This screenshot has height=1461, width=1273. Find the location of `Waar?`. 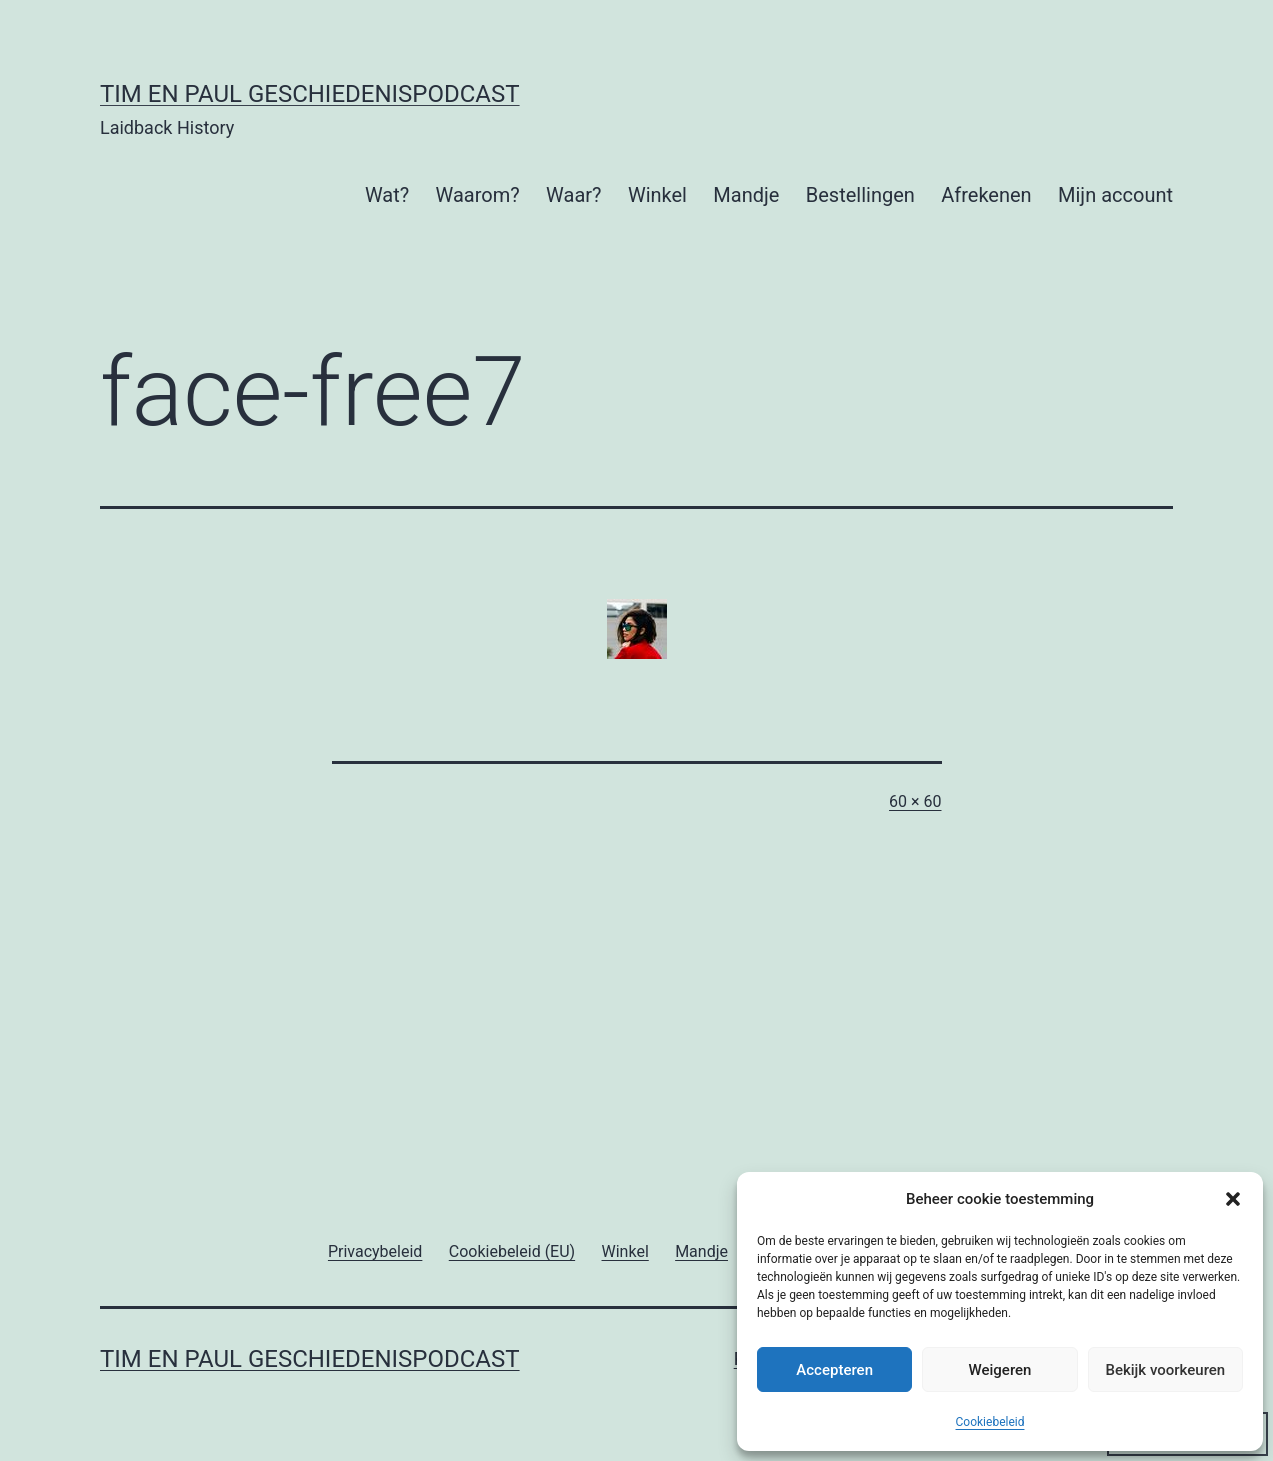

Waar? is located at coordinates (573, 195).